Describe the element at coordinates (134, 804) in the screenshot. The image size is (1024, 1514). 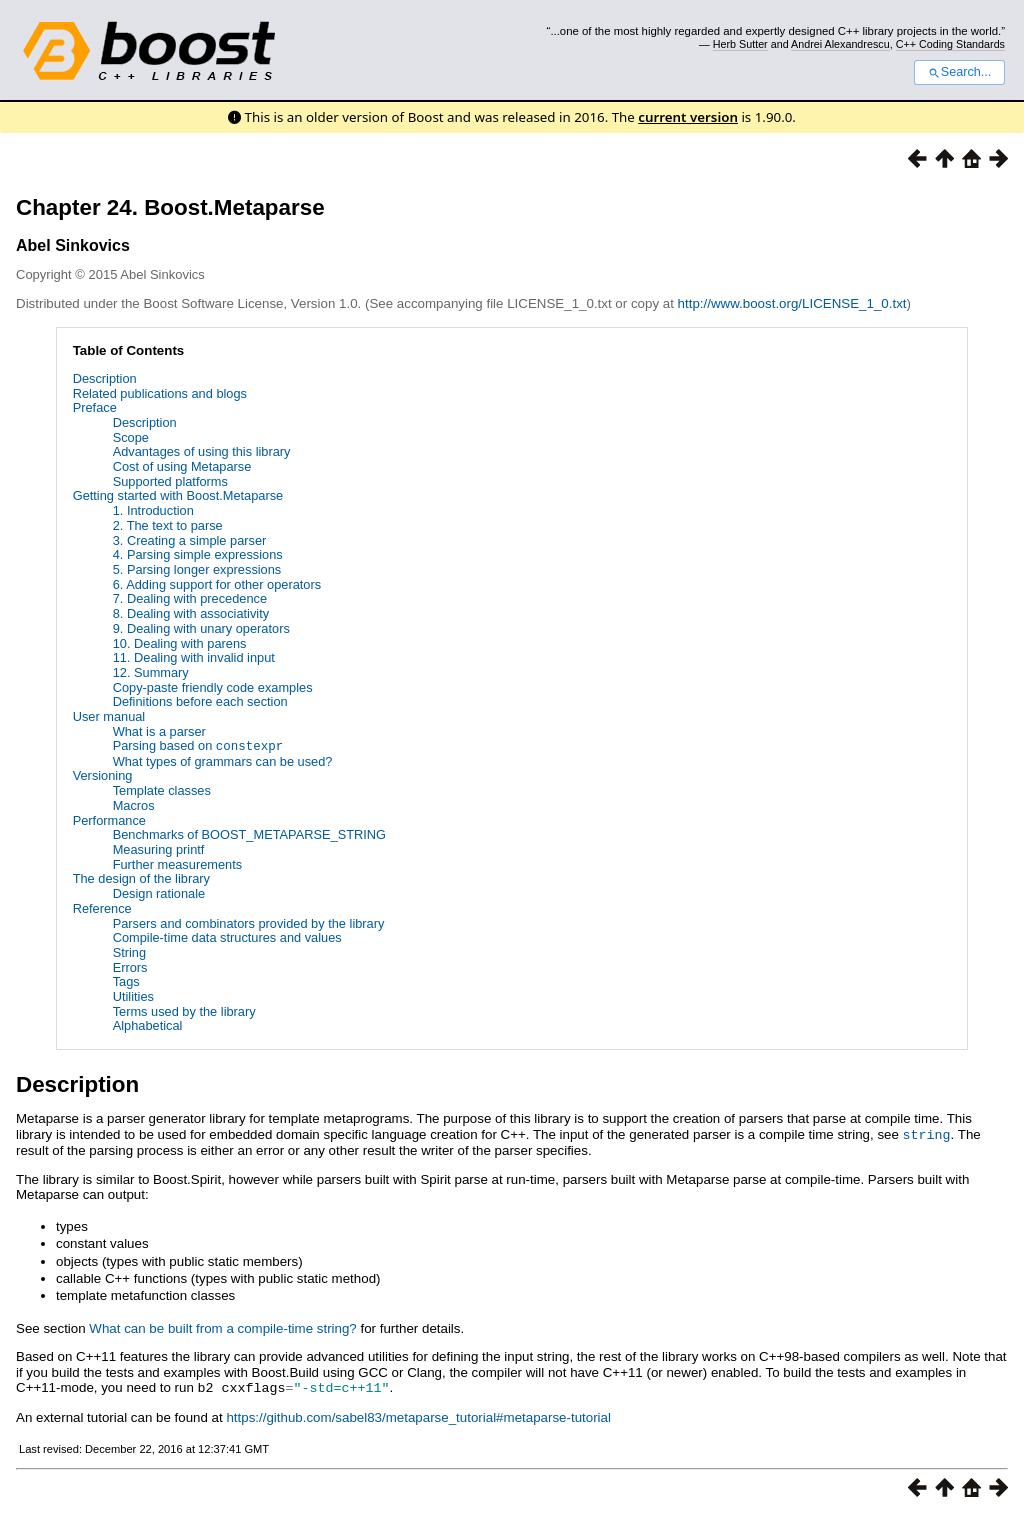
I see `Macros` at that location.